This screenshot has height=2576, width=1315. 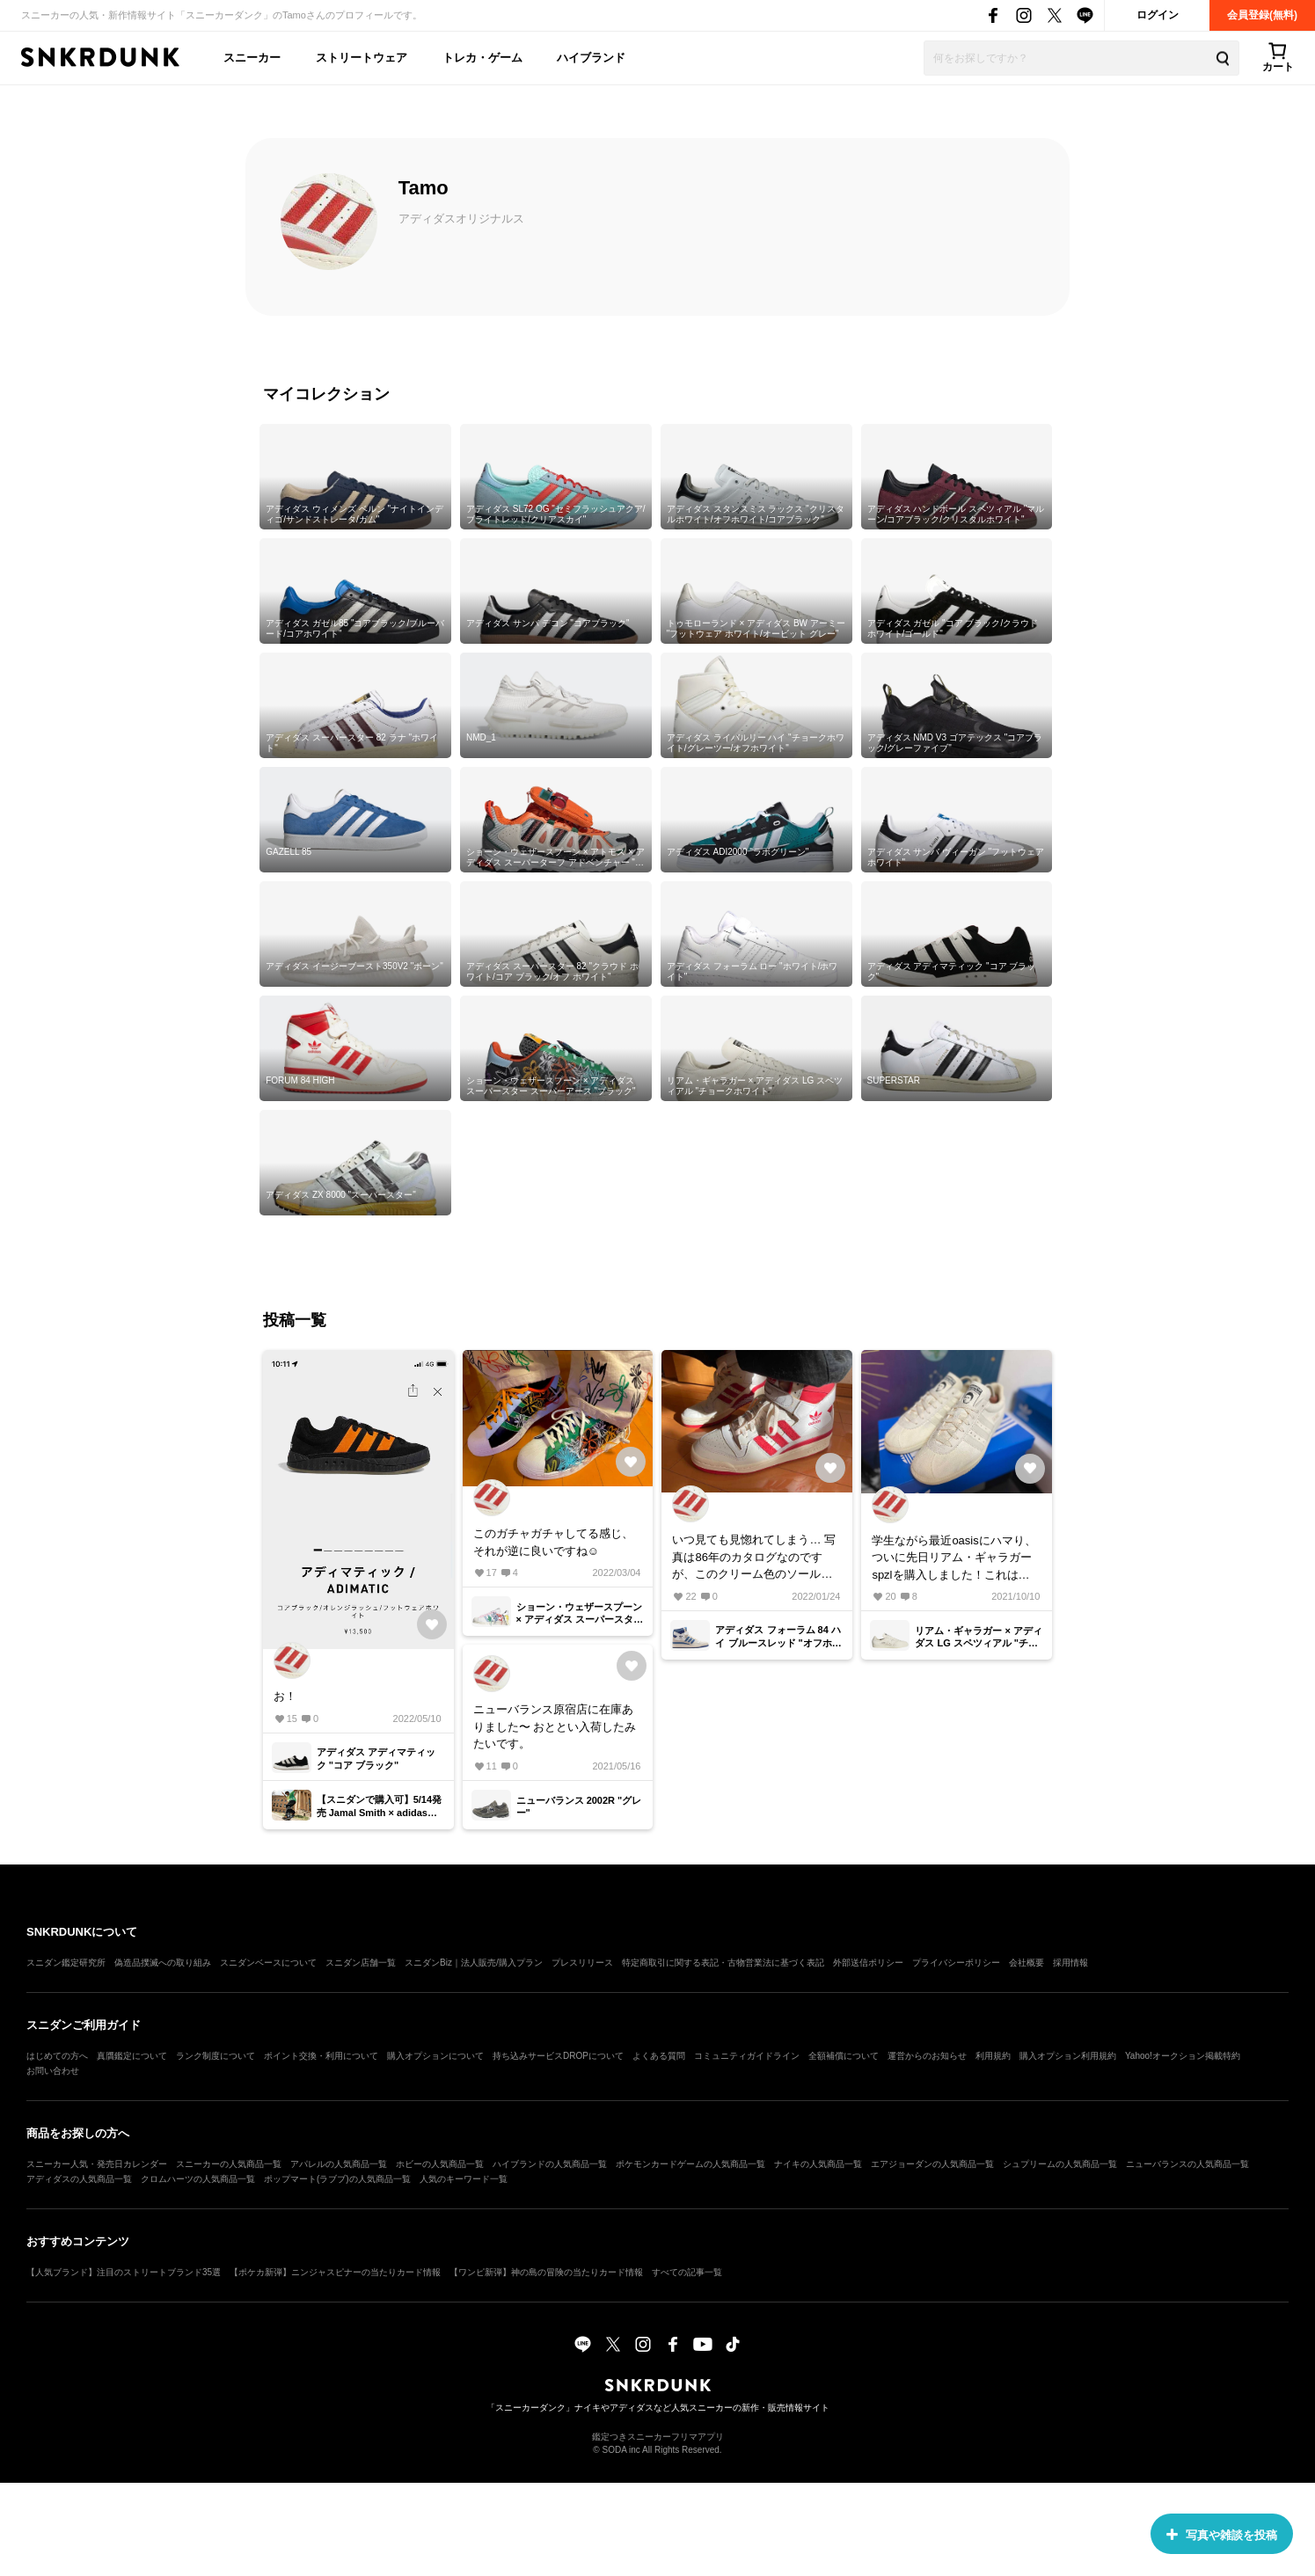 What do you see at coordinates (440, 2164) in the screenshot?
I see `ホビーの人気商品一覧` at bounding box center [440, 2164].